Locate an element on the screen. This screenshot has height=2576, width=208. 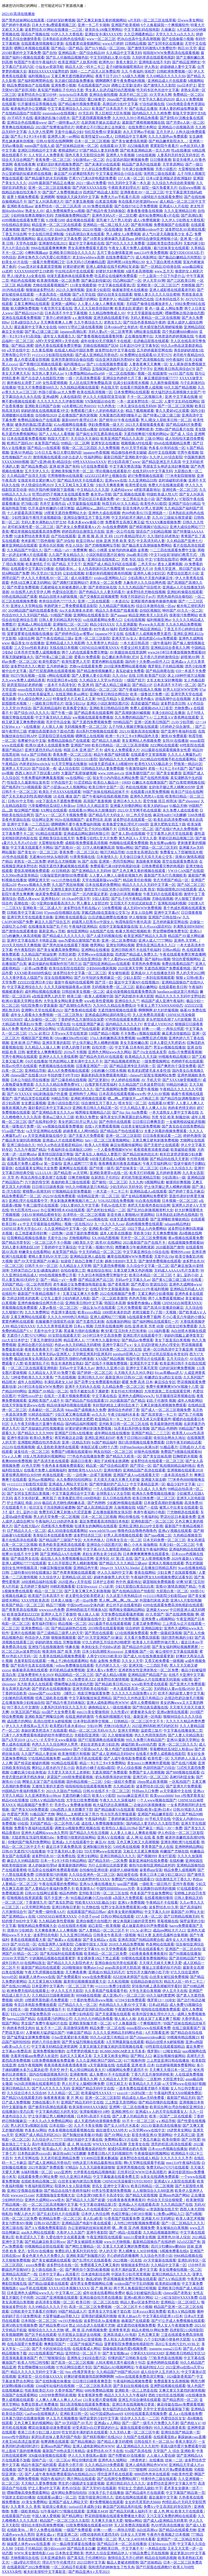
我不卡亚洲一本 is located at coordinates (56, 1898).